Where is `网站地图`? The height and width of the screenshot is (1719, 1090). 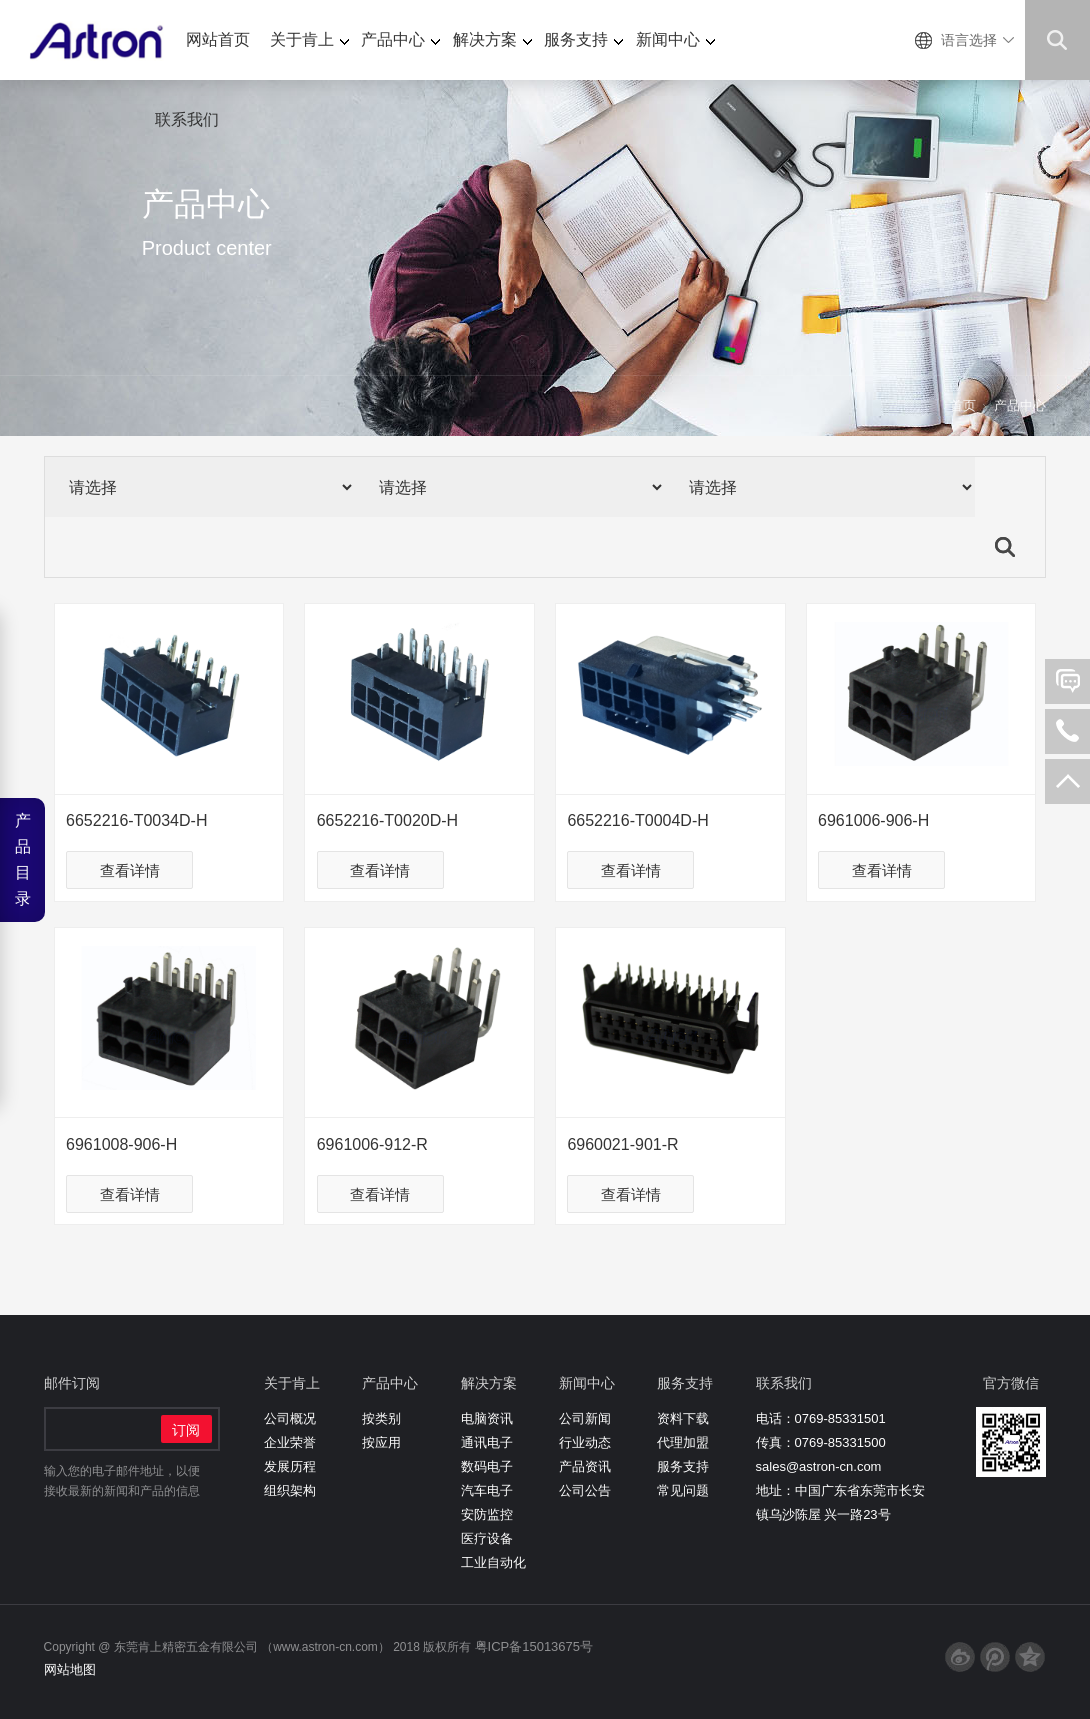
网站地图 is located at coordinates (70, 1669).